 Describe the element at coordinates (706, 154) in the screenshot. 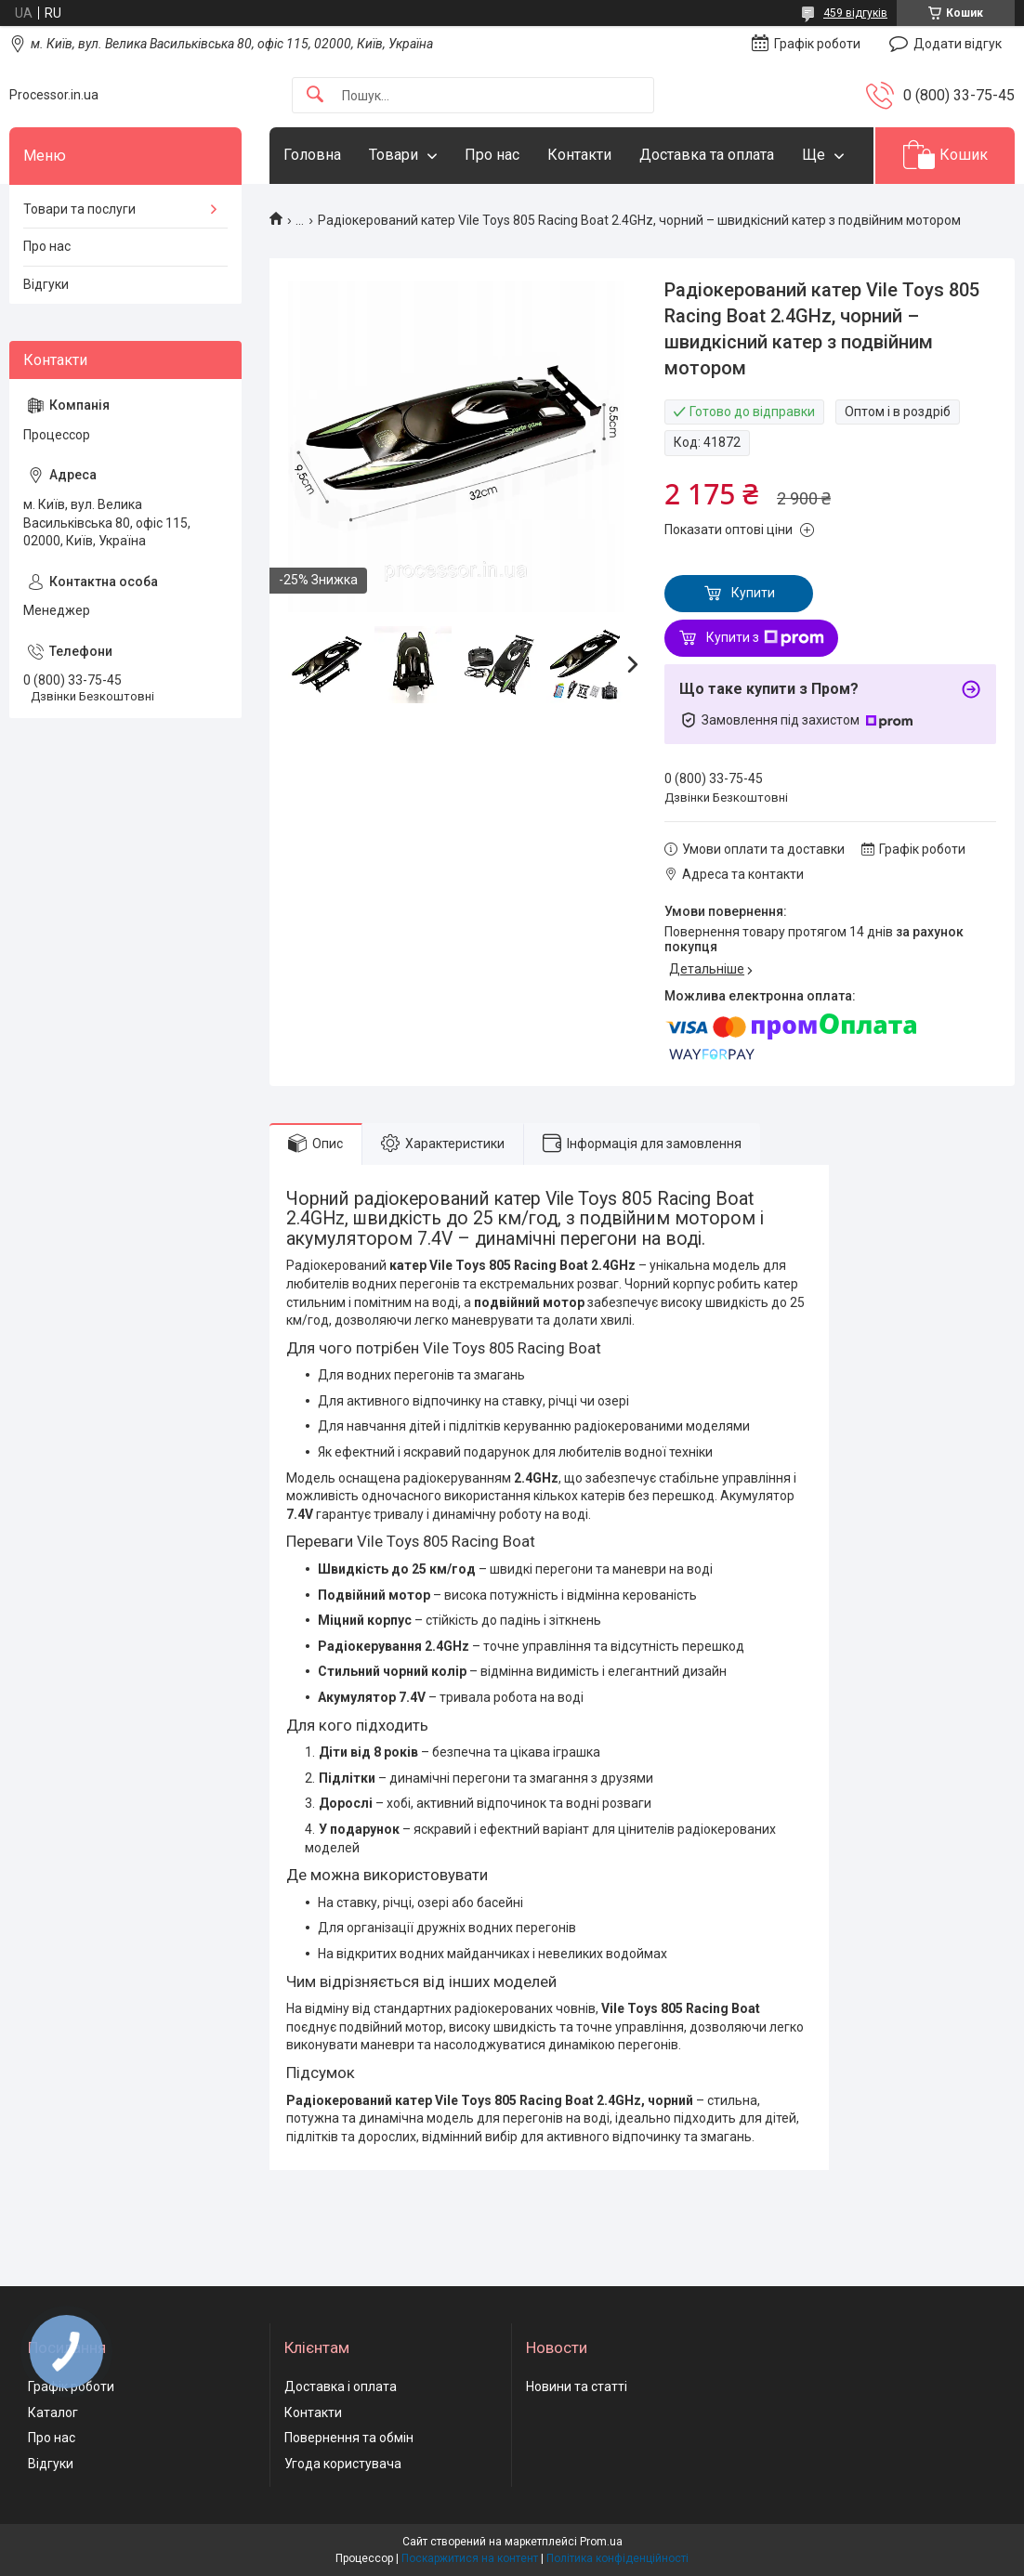

I see `Доставка та оплата` at that location.